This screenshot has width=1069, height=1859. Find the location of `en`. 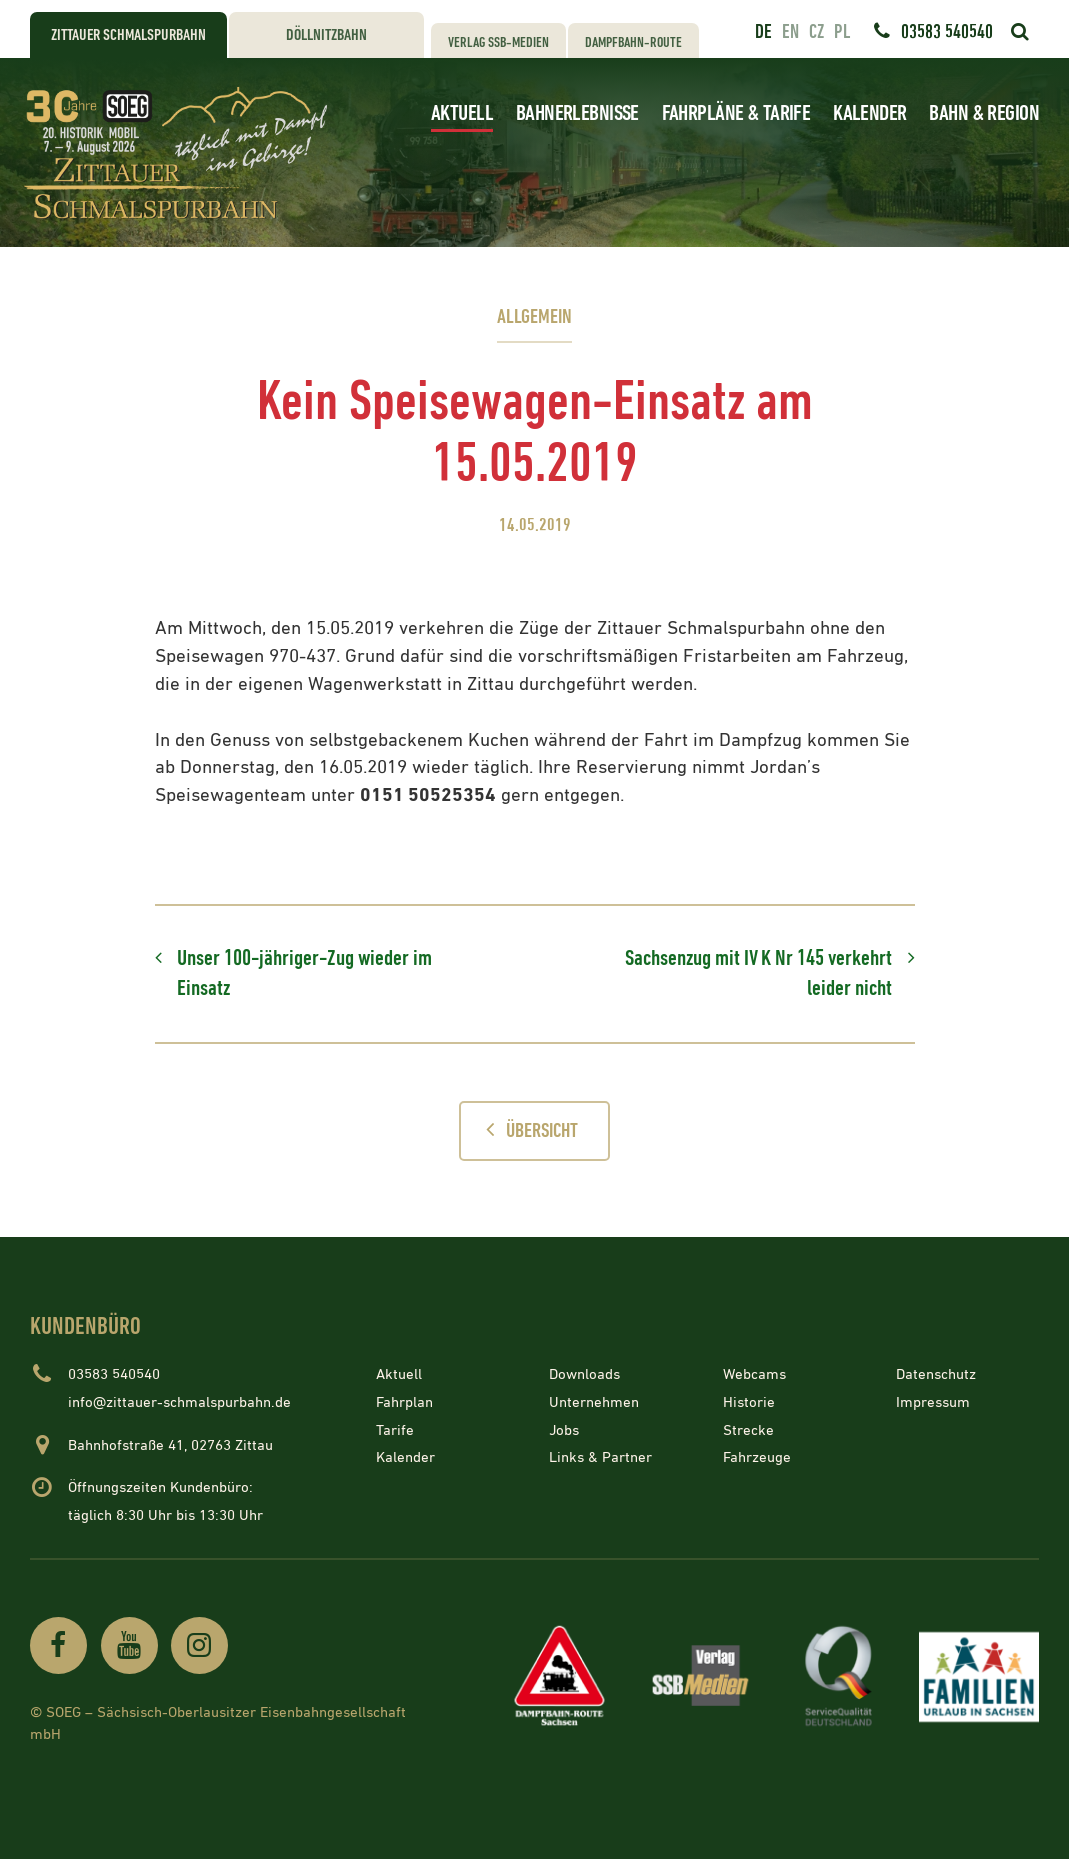

en is located at coordinates (790, 32).